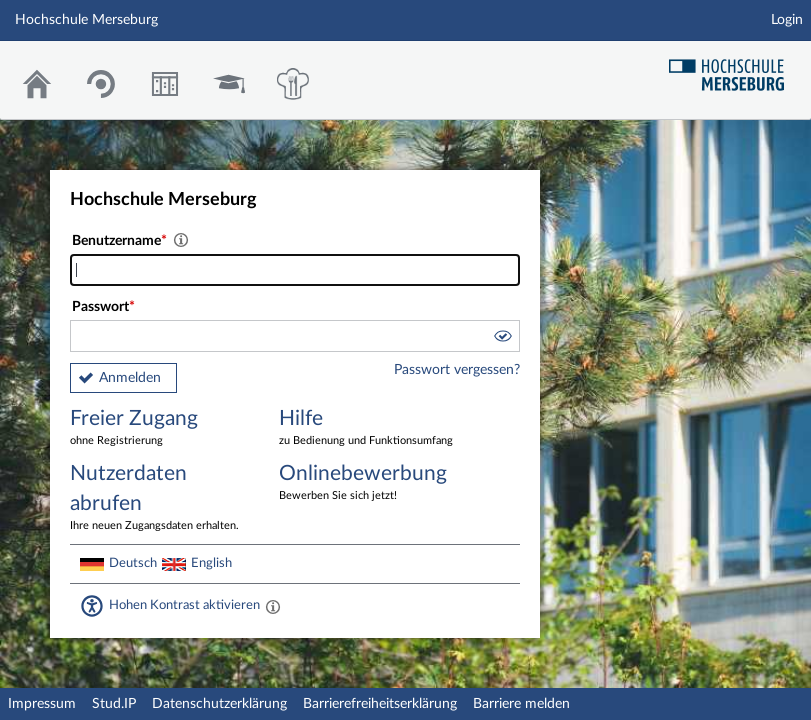 This screenshot has height=720, width=811. Describe the element at coordinates (369, 483) in the screenshot. I see `Onlinebewerbung` at that location.